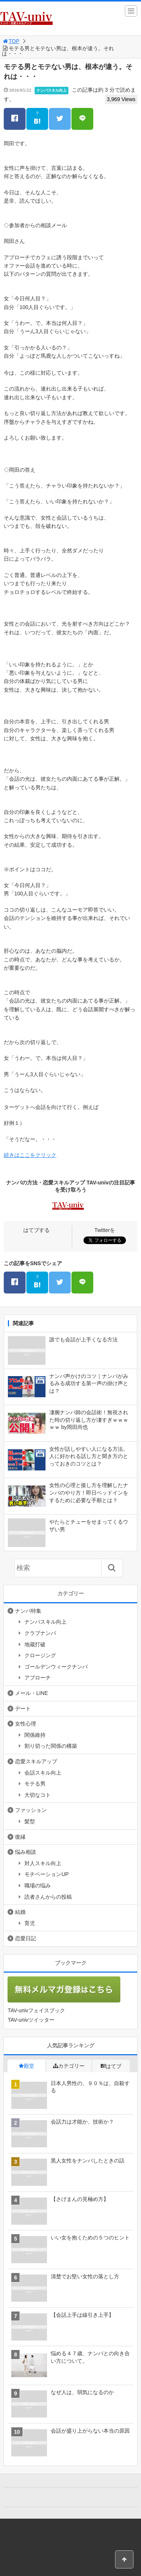  Describe the element at coordinates (29, 1923) in the screenshot. I see `育児` at that location.